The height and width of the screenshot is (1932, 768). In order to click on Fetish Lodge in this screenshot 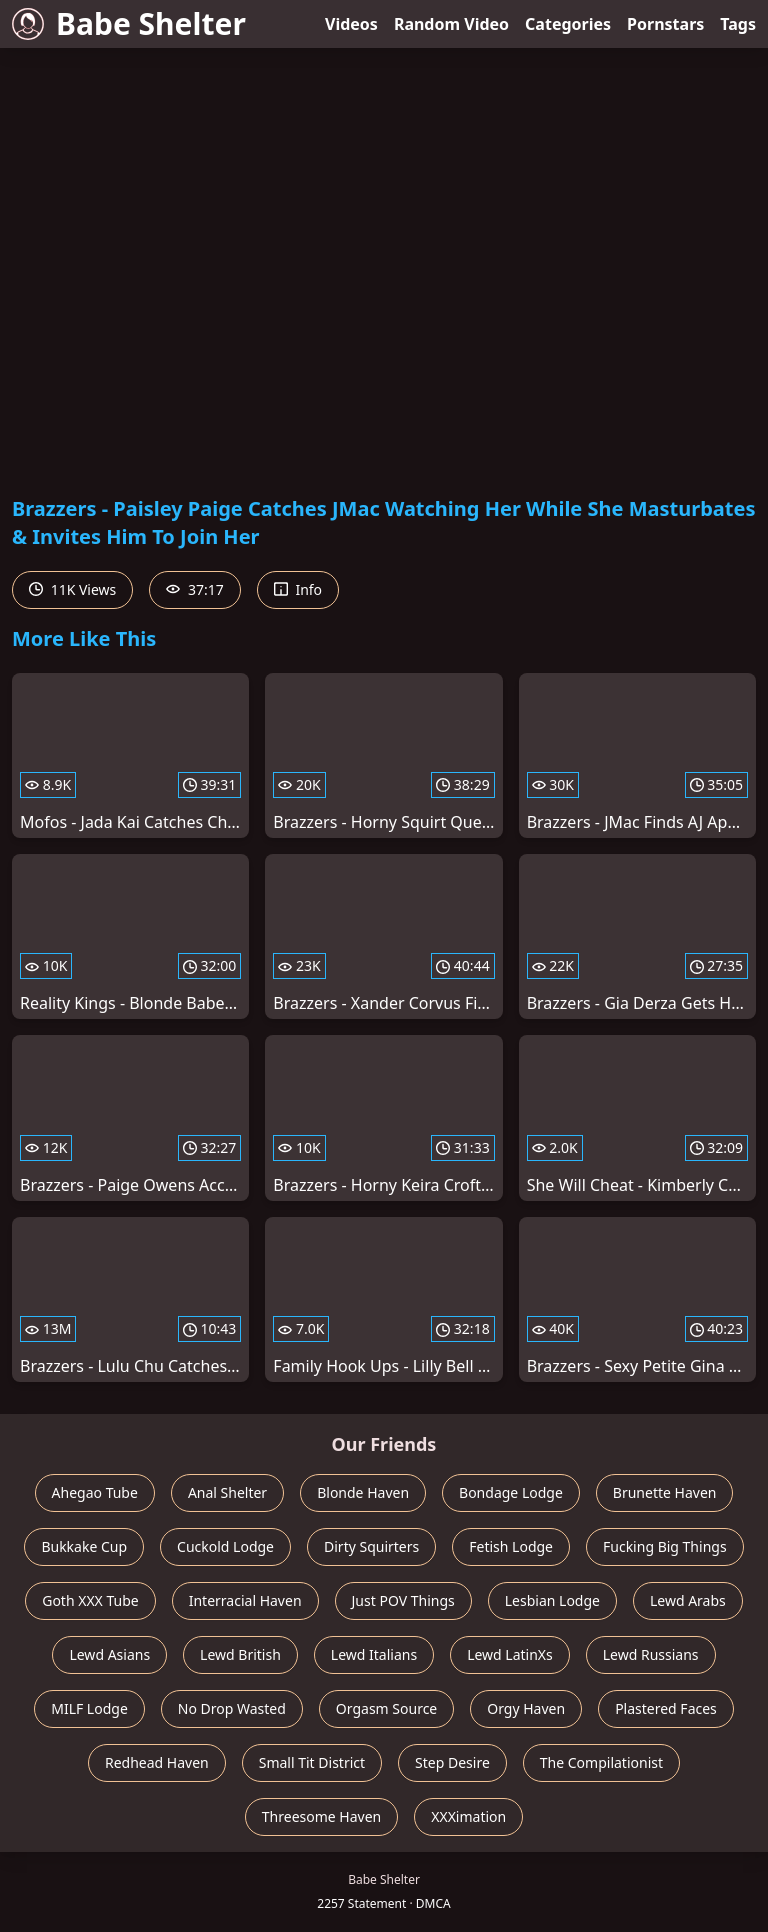, I will do `click(511, 1546)`.